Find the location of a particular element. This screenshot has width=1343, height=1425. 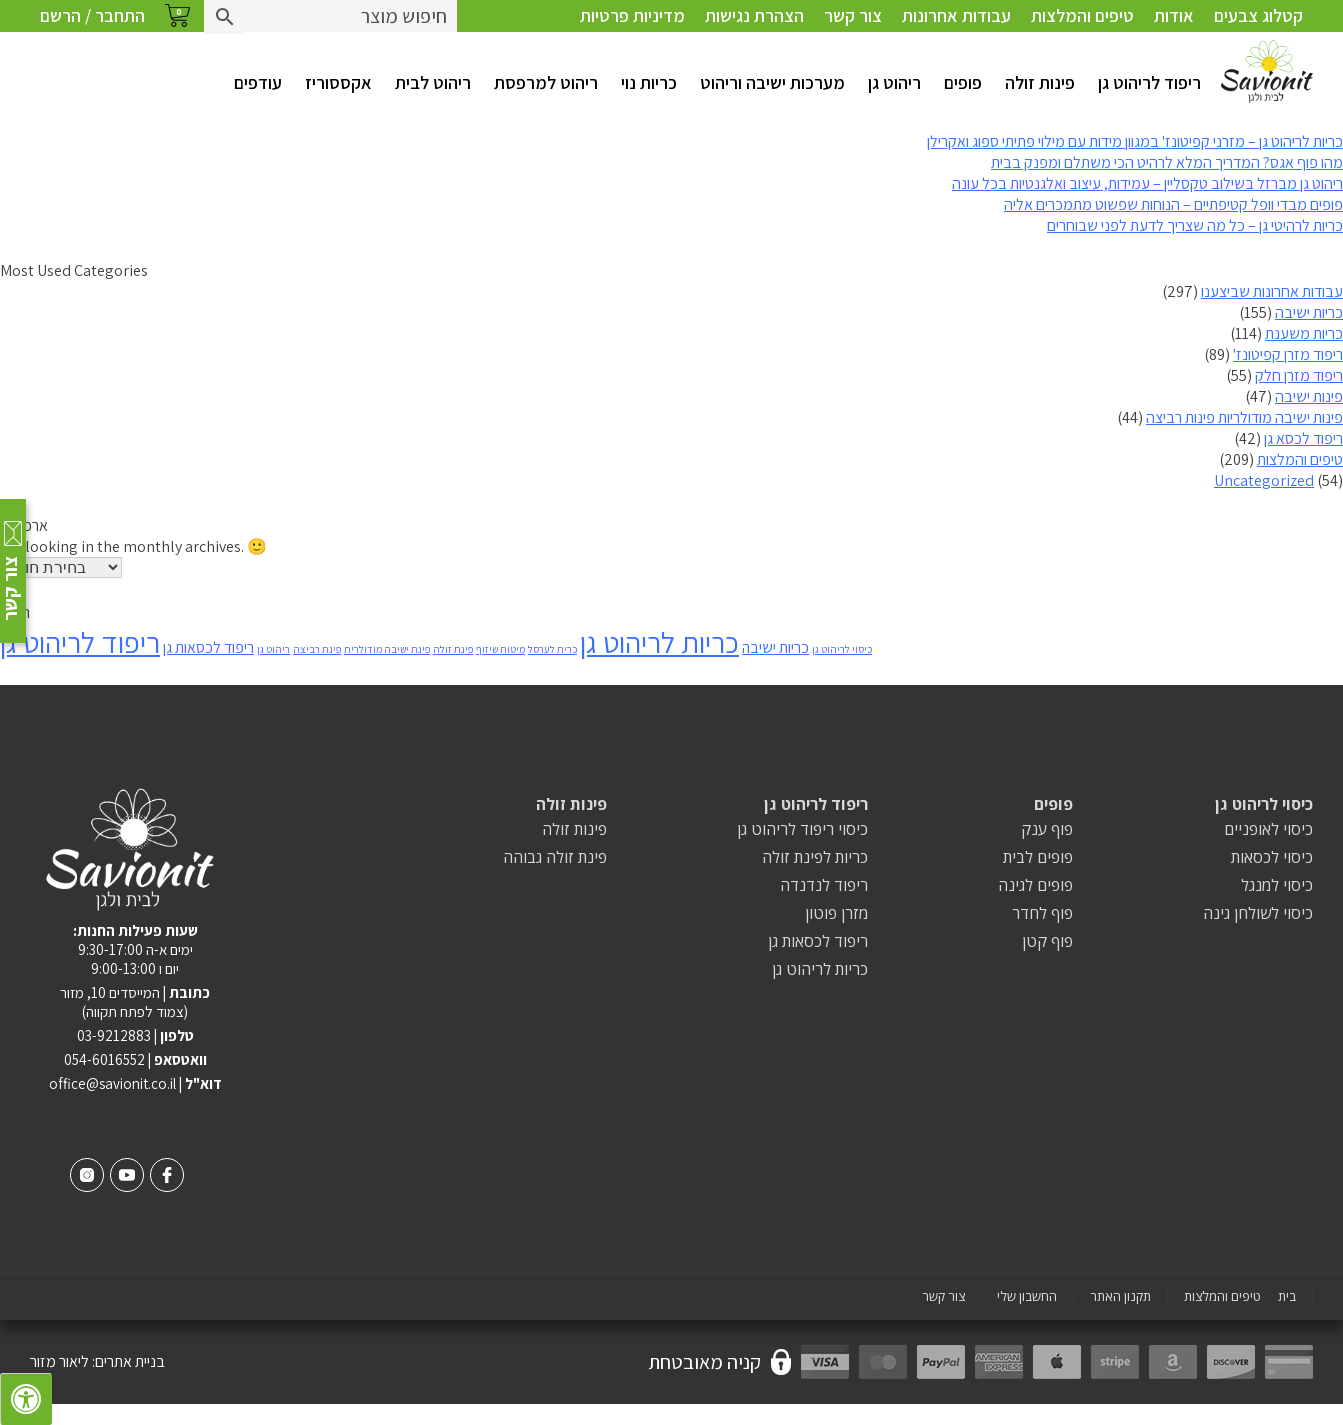

ריהוט גן [ריהוט גן (פריט 1)] is located at coordinates (273, 649).